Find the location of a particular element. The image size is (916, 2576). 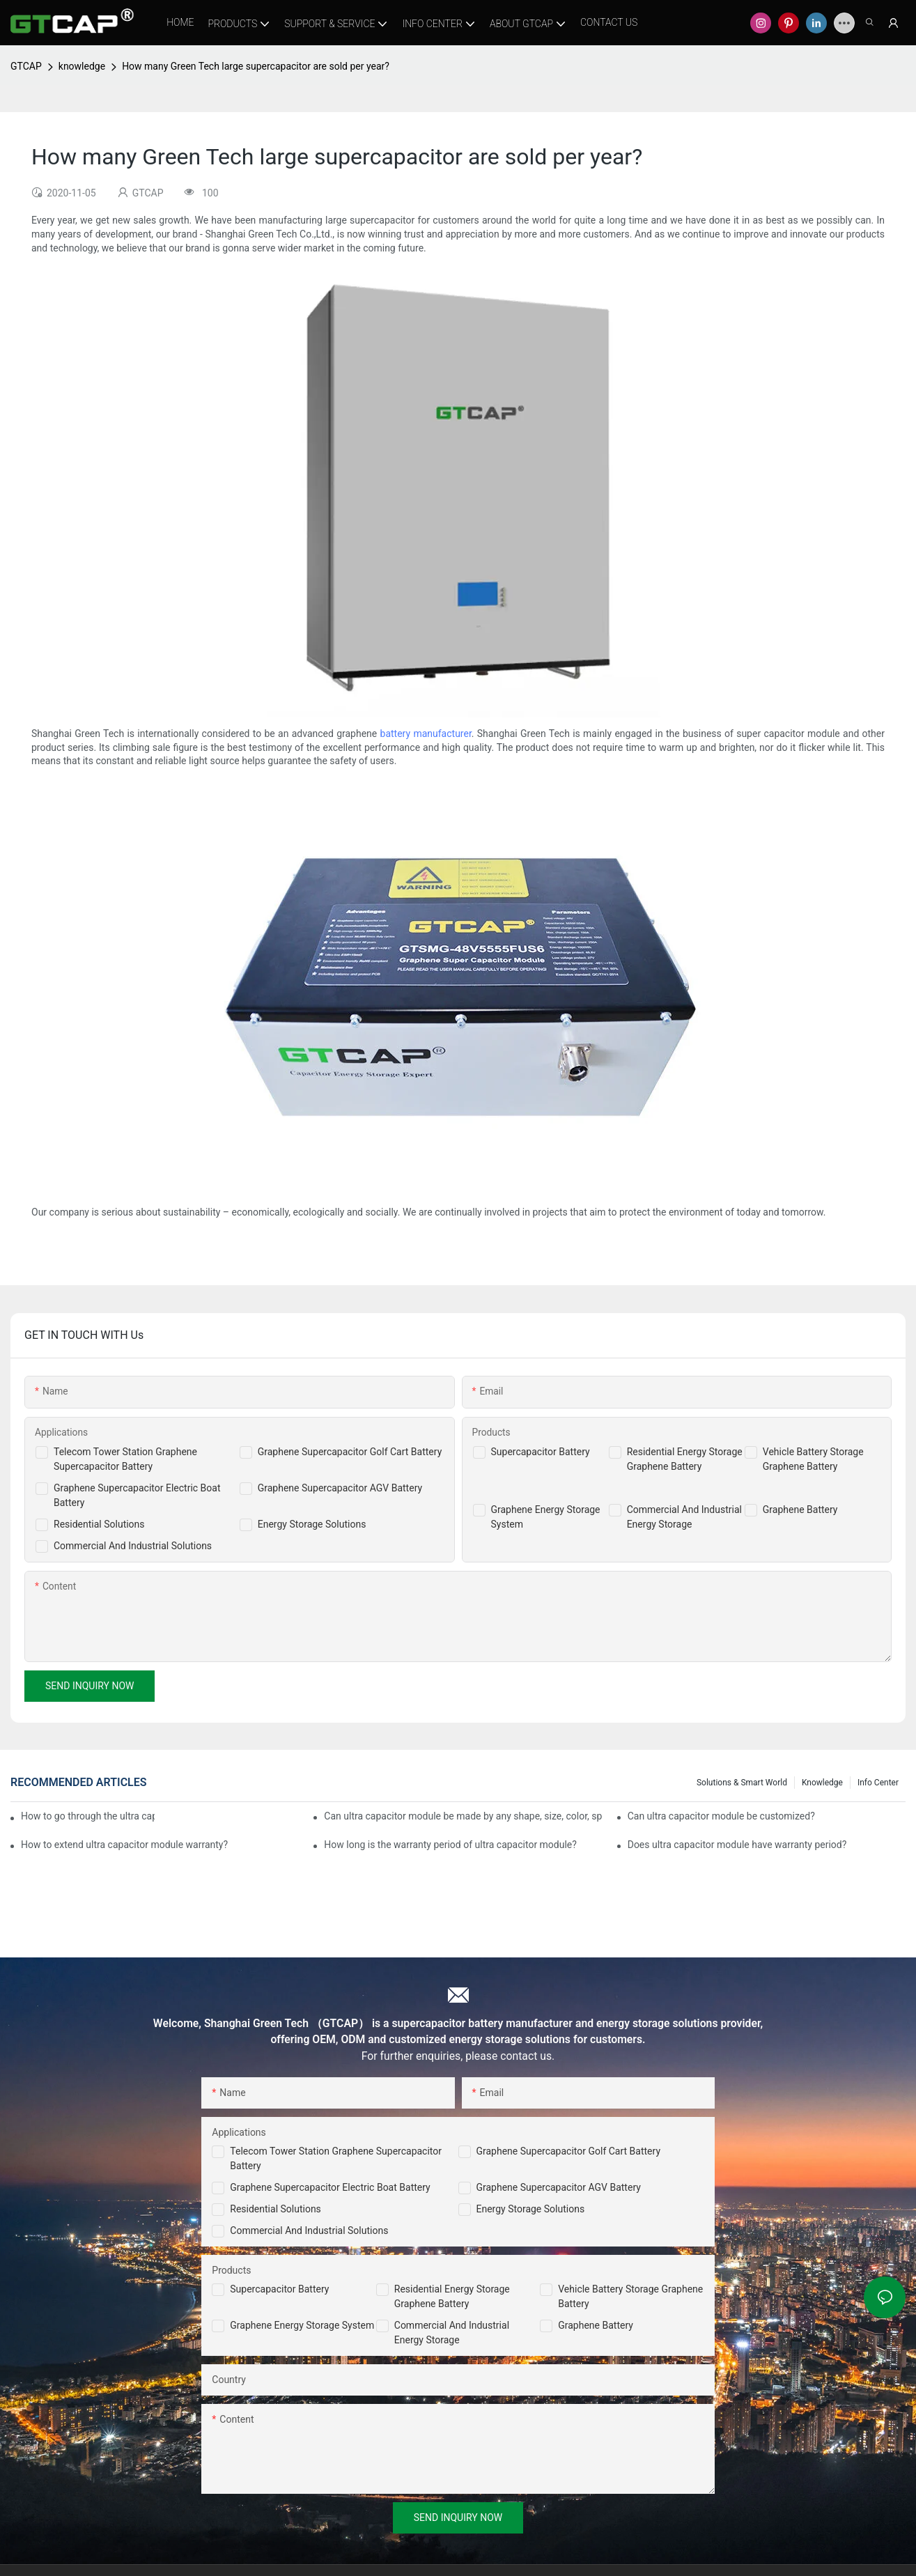

GTCAP is located at coordinates (26, 66).